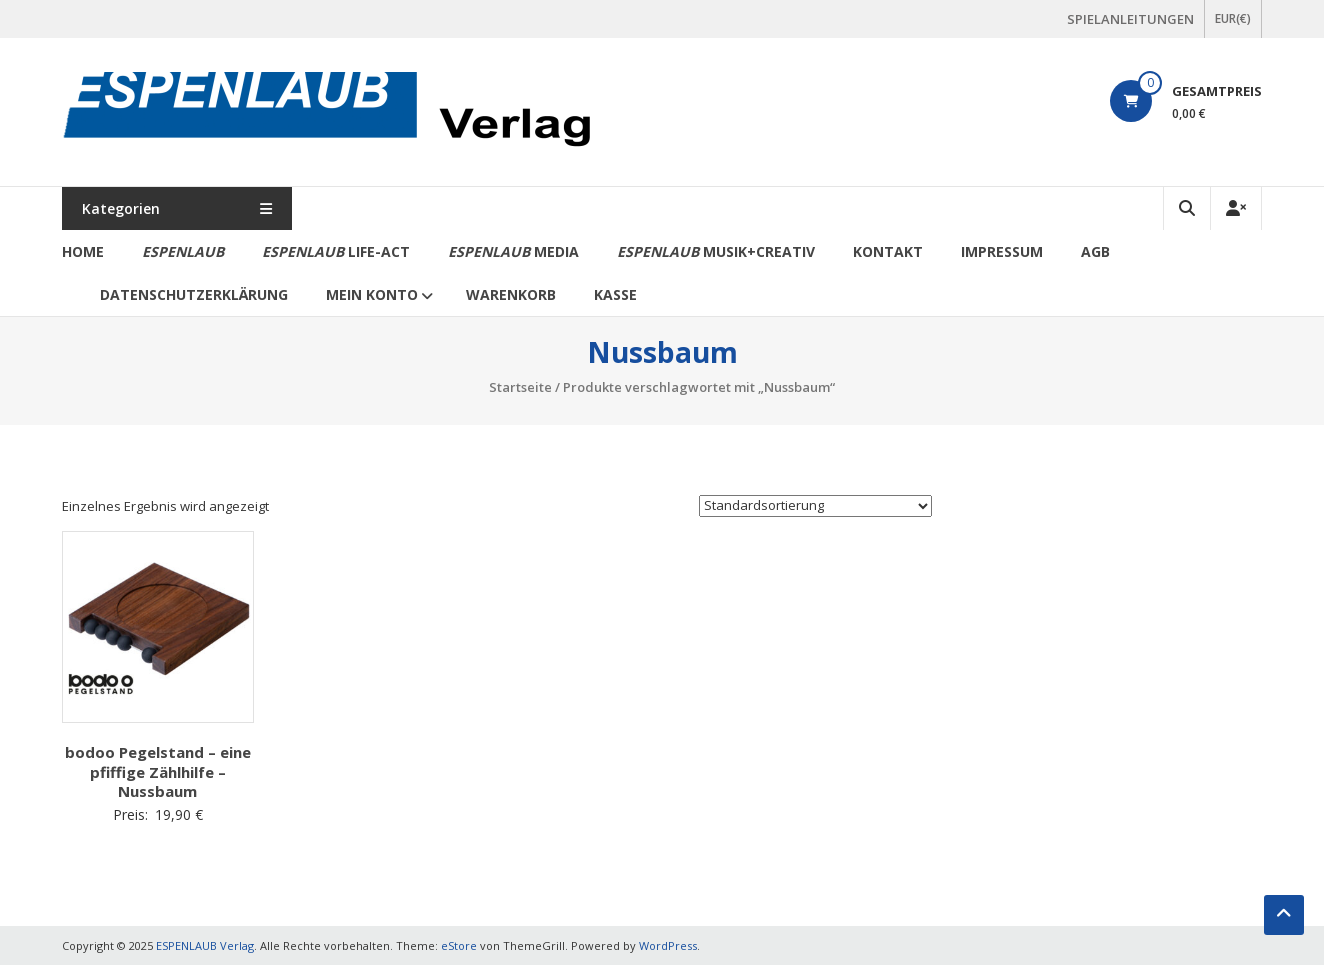  What do you see at coordinates (372, 294) in the screenshot?
I see `Mein Konto` at bounding box center [372, 294].